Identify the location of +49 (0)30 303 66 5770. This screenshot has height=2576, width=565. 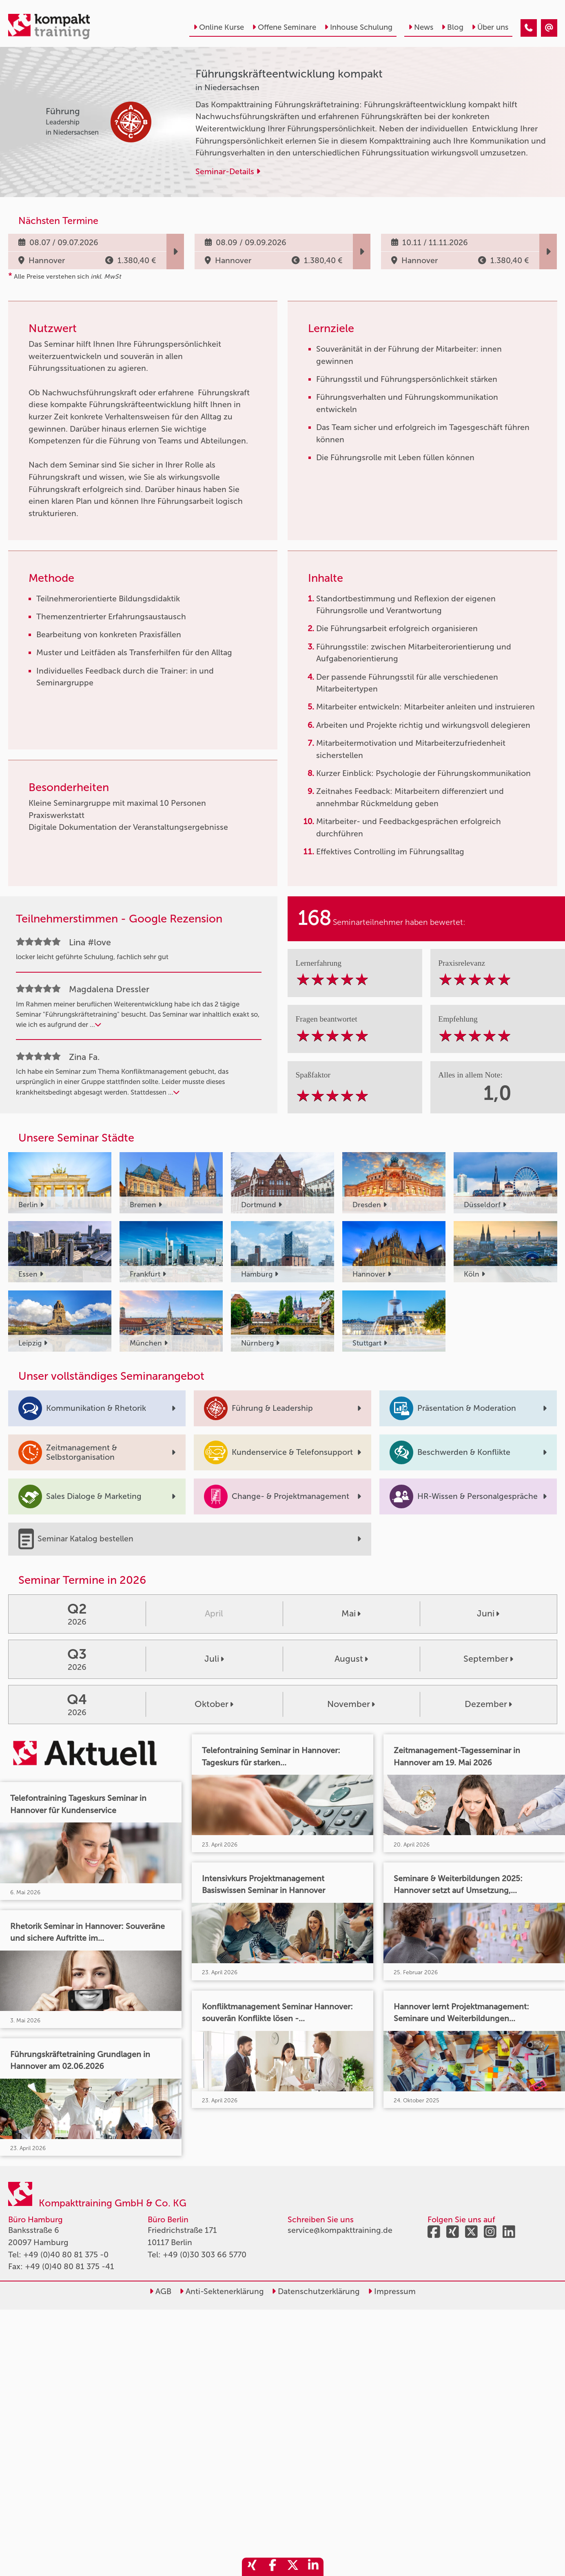
(204, 2254).